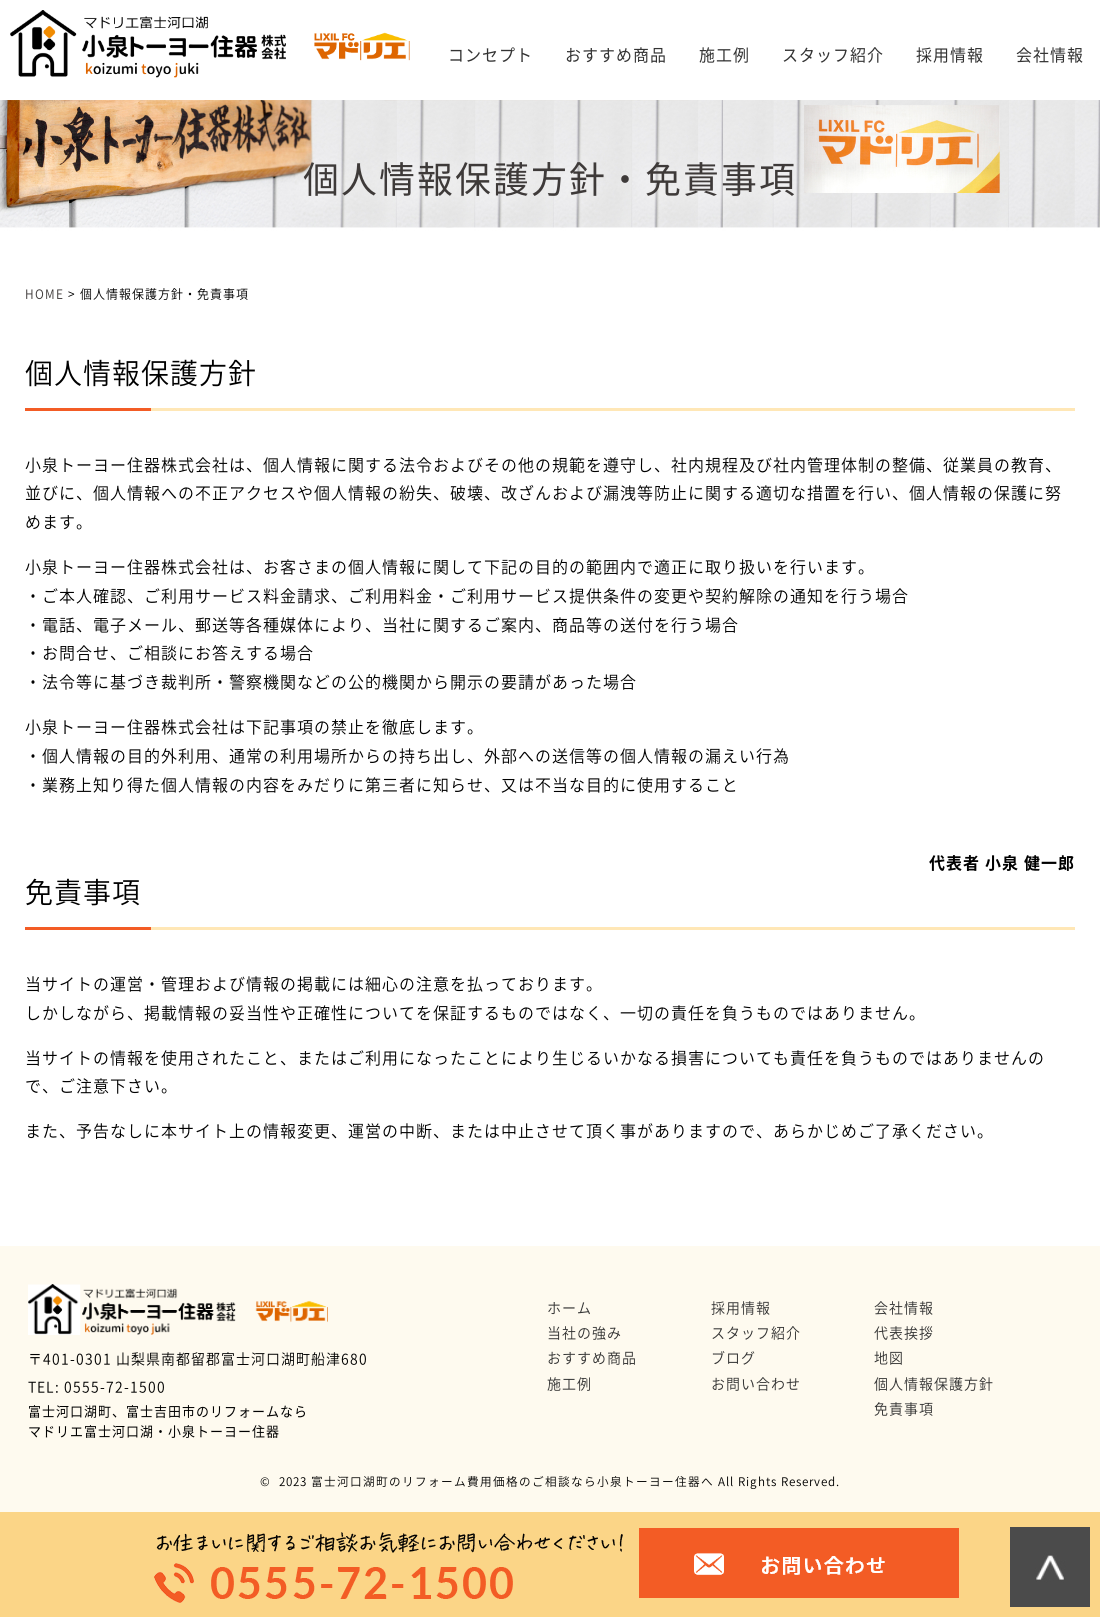 This screenshot has width=1100, height=1617. Describe the element at coordinates (724, 55) in the screenshot. I see `施工例` at that location.